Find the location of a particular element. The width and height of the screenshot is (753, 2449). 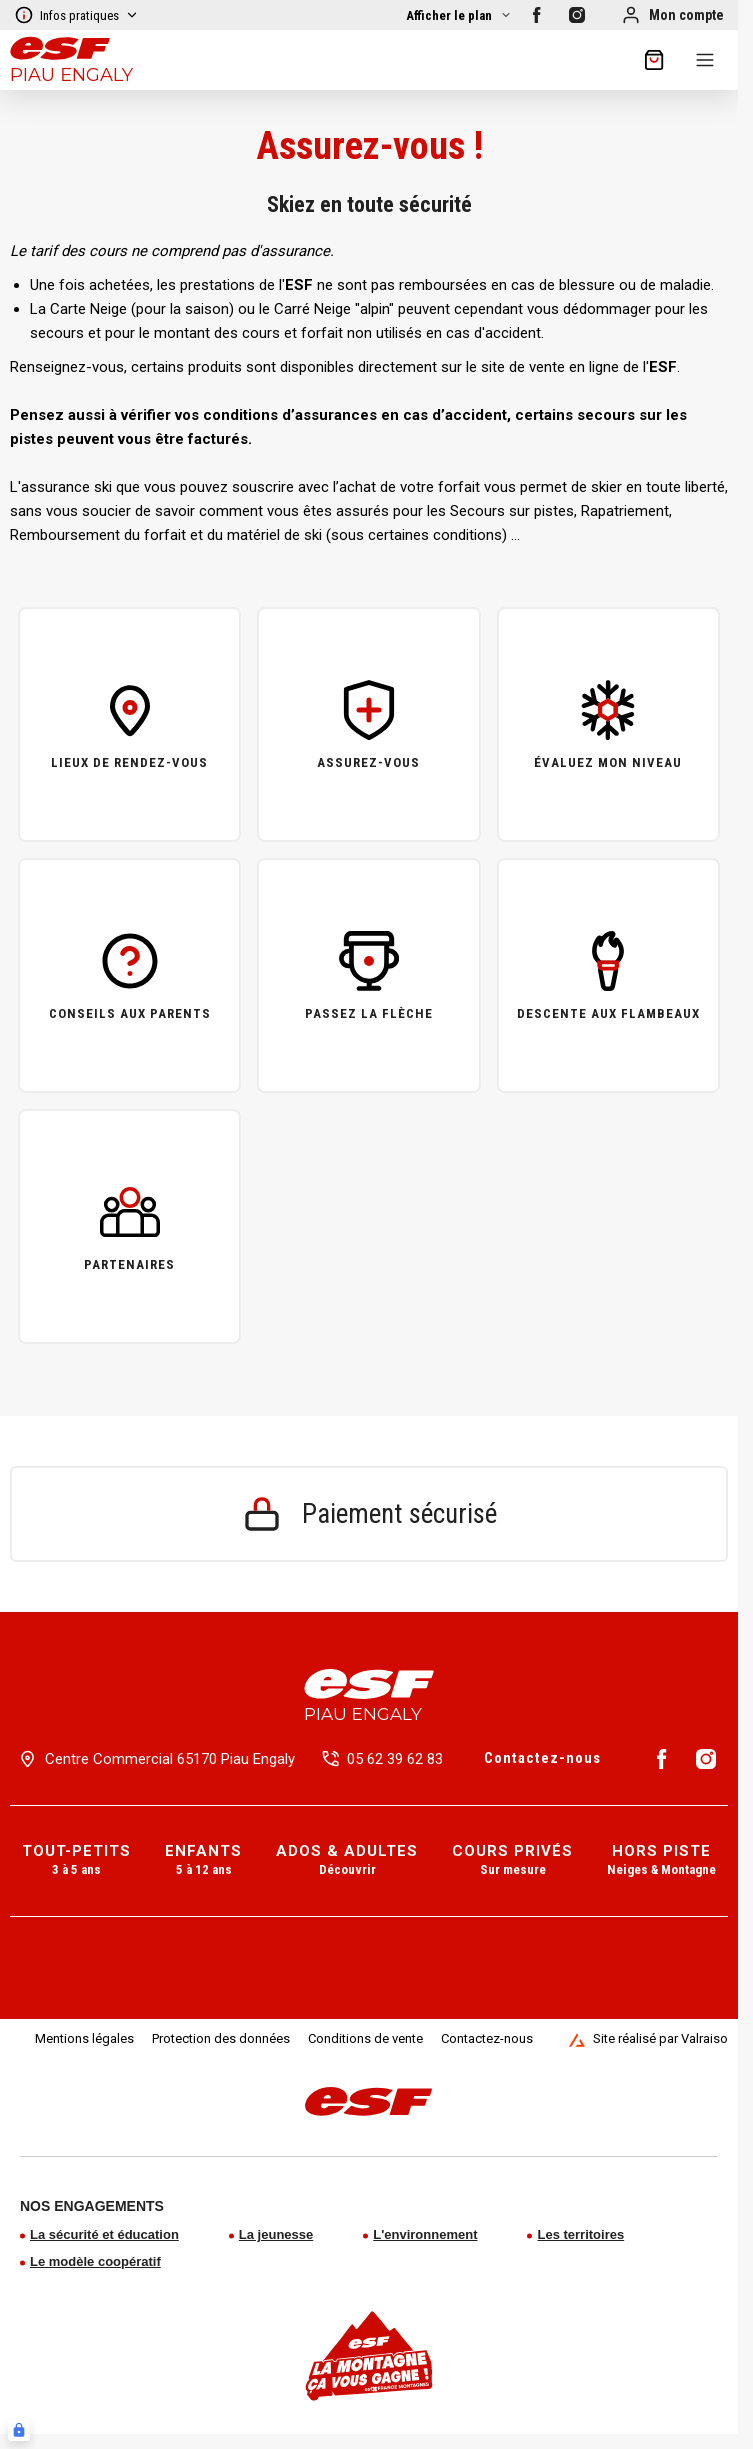

Centre Commercial 65170 Piau Engaly is located at coordinates (170, 1759).